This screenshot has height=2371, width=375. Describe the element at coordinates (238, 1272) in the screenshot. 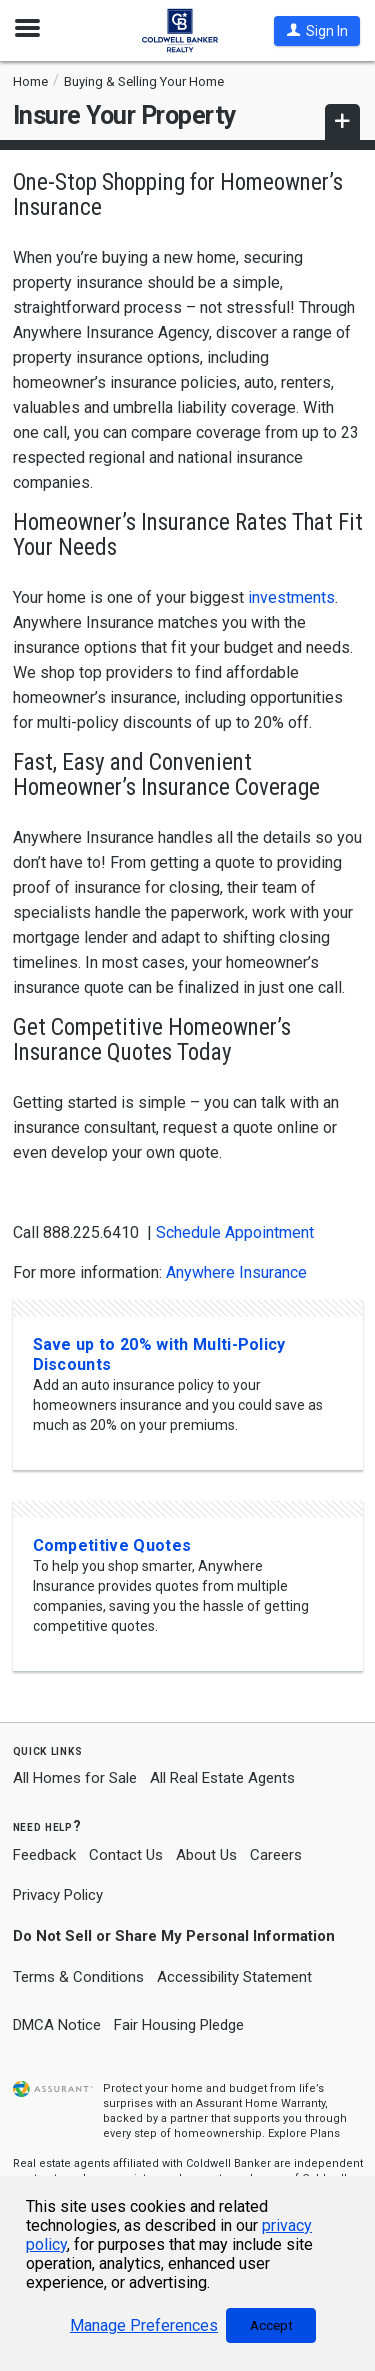

I see `Anywhere Insurance` at that location.